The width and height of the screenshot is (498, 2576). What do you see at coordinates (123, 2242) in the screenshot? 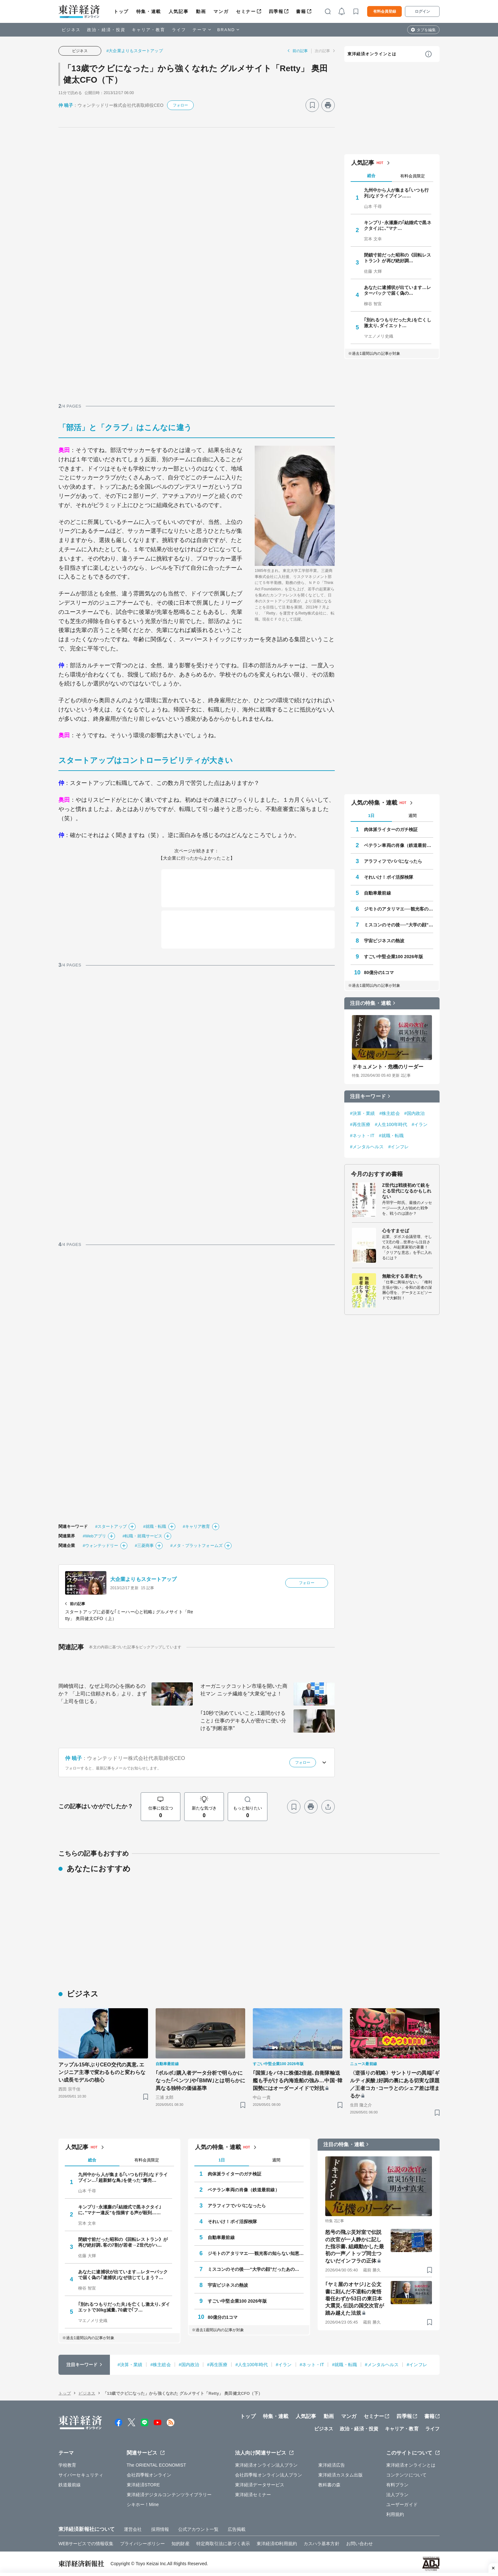
I see `閉鎖寸前だった昭和の《回転レストラン》が再び絶好調､客の7割が若者→Z世代がハ…` at bounding box center [123, 2242].